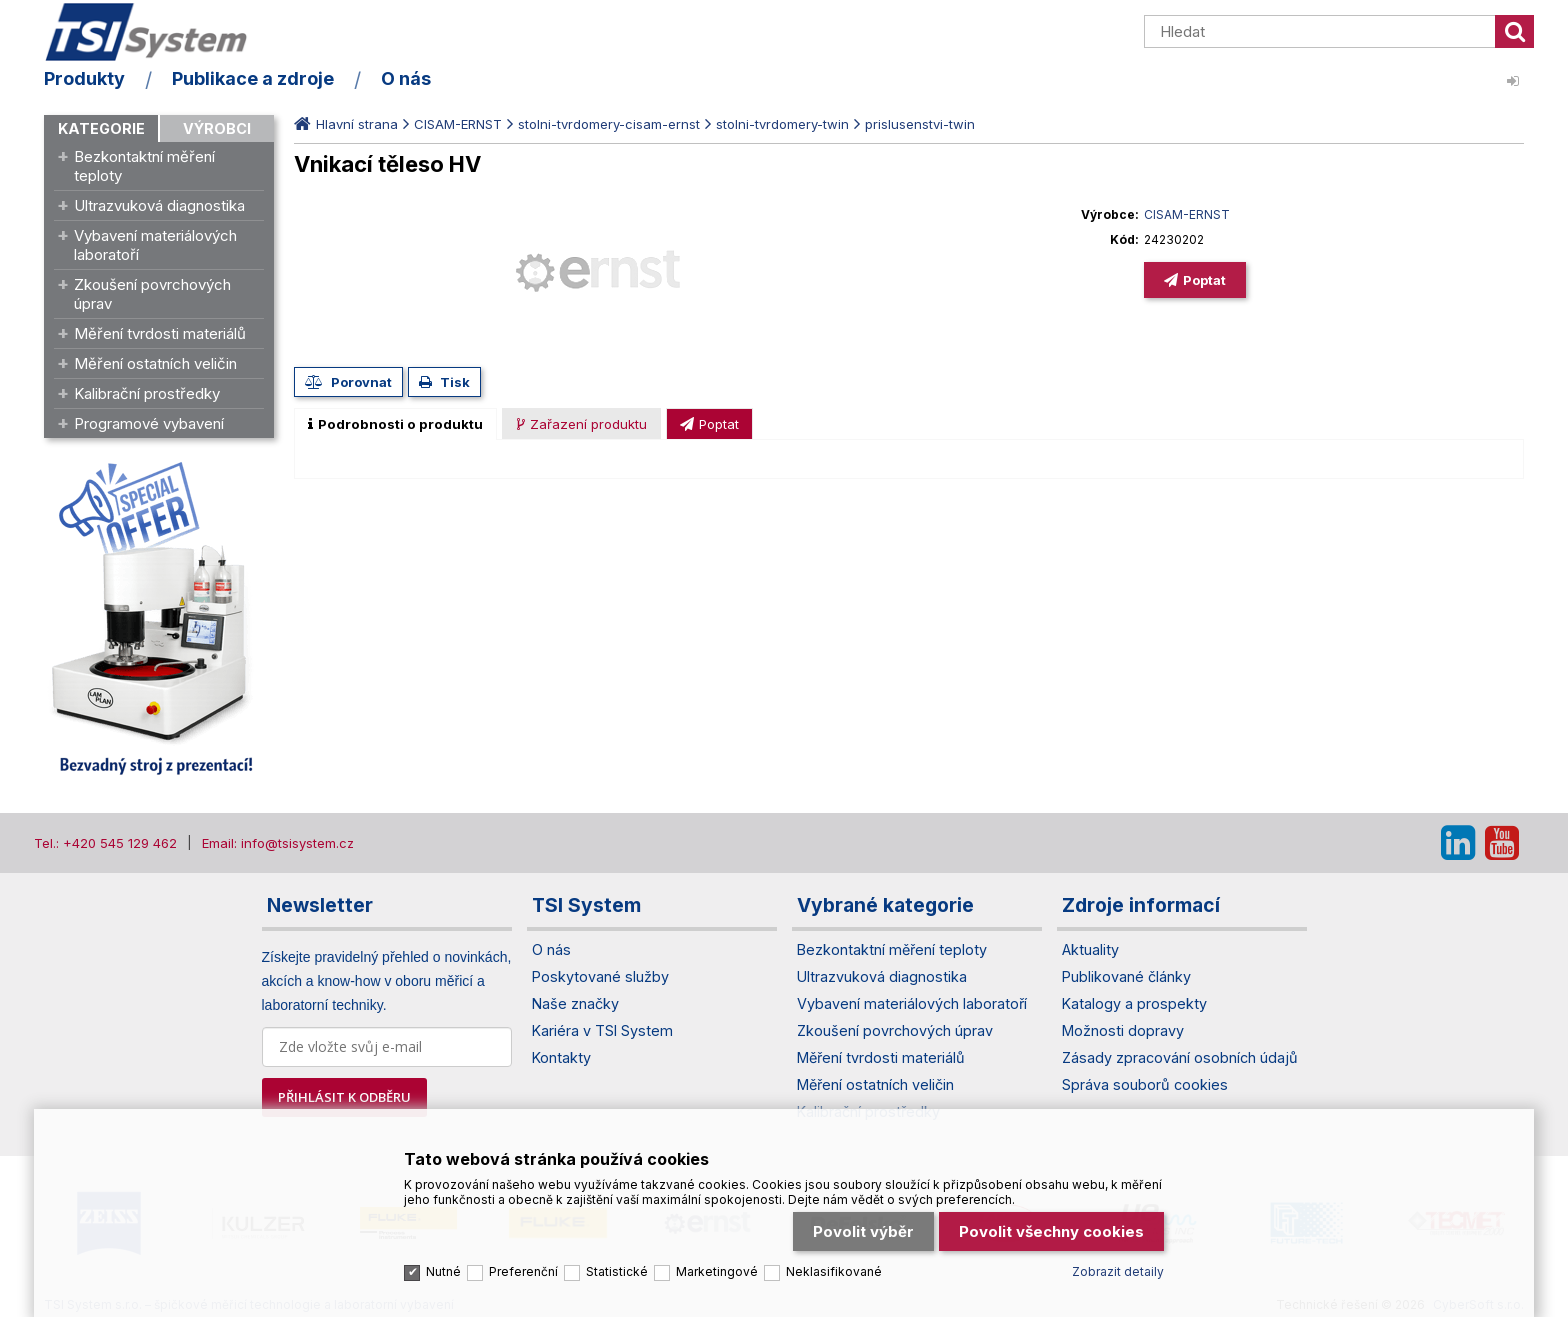 The image size is (1568, 1317). Describe the element at coordinates (159, 33) in the screenshot. I see `TSI System s.r.o. – špičkové měřicí technologie a laboratorní vybavení` at that location.